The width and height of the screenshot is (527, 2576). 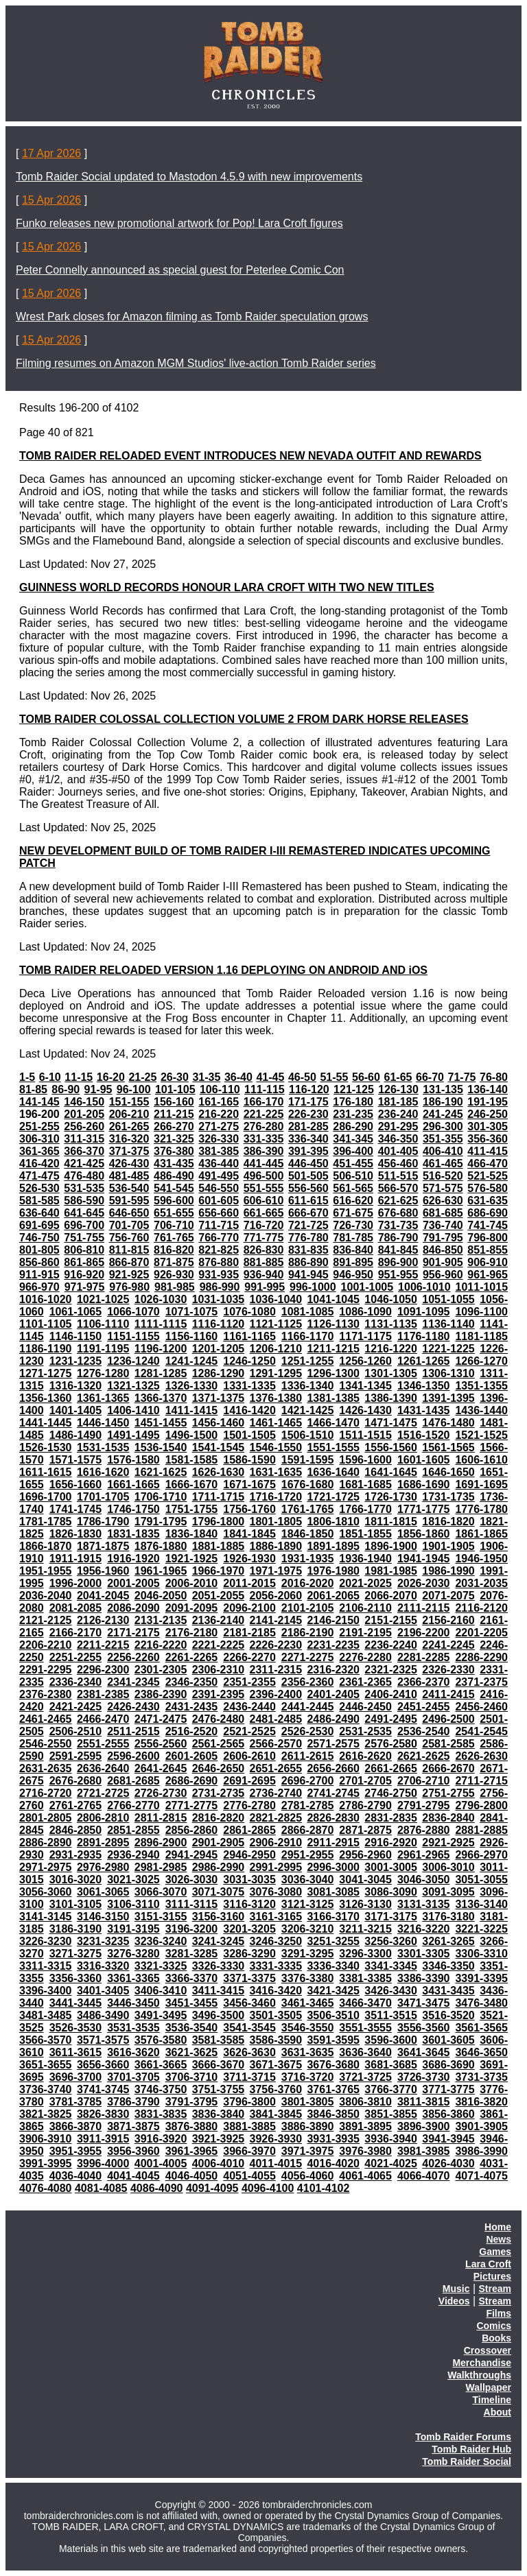 I want to click on 2721-2725, so click(x=103, y=1793).